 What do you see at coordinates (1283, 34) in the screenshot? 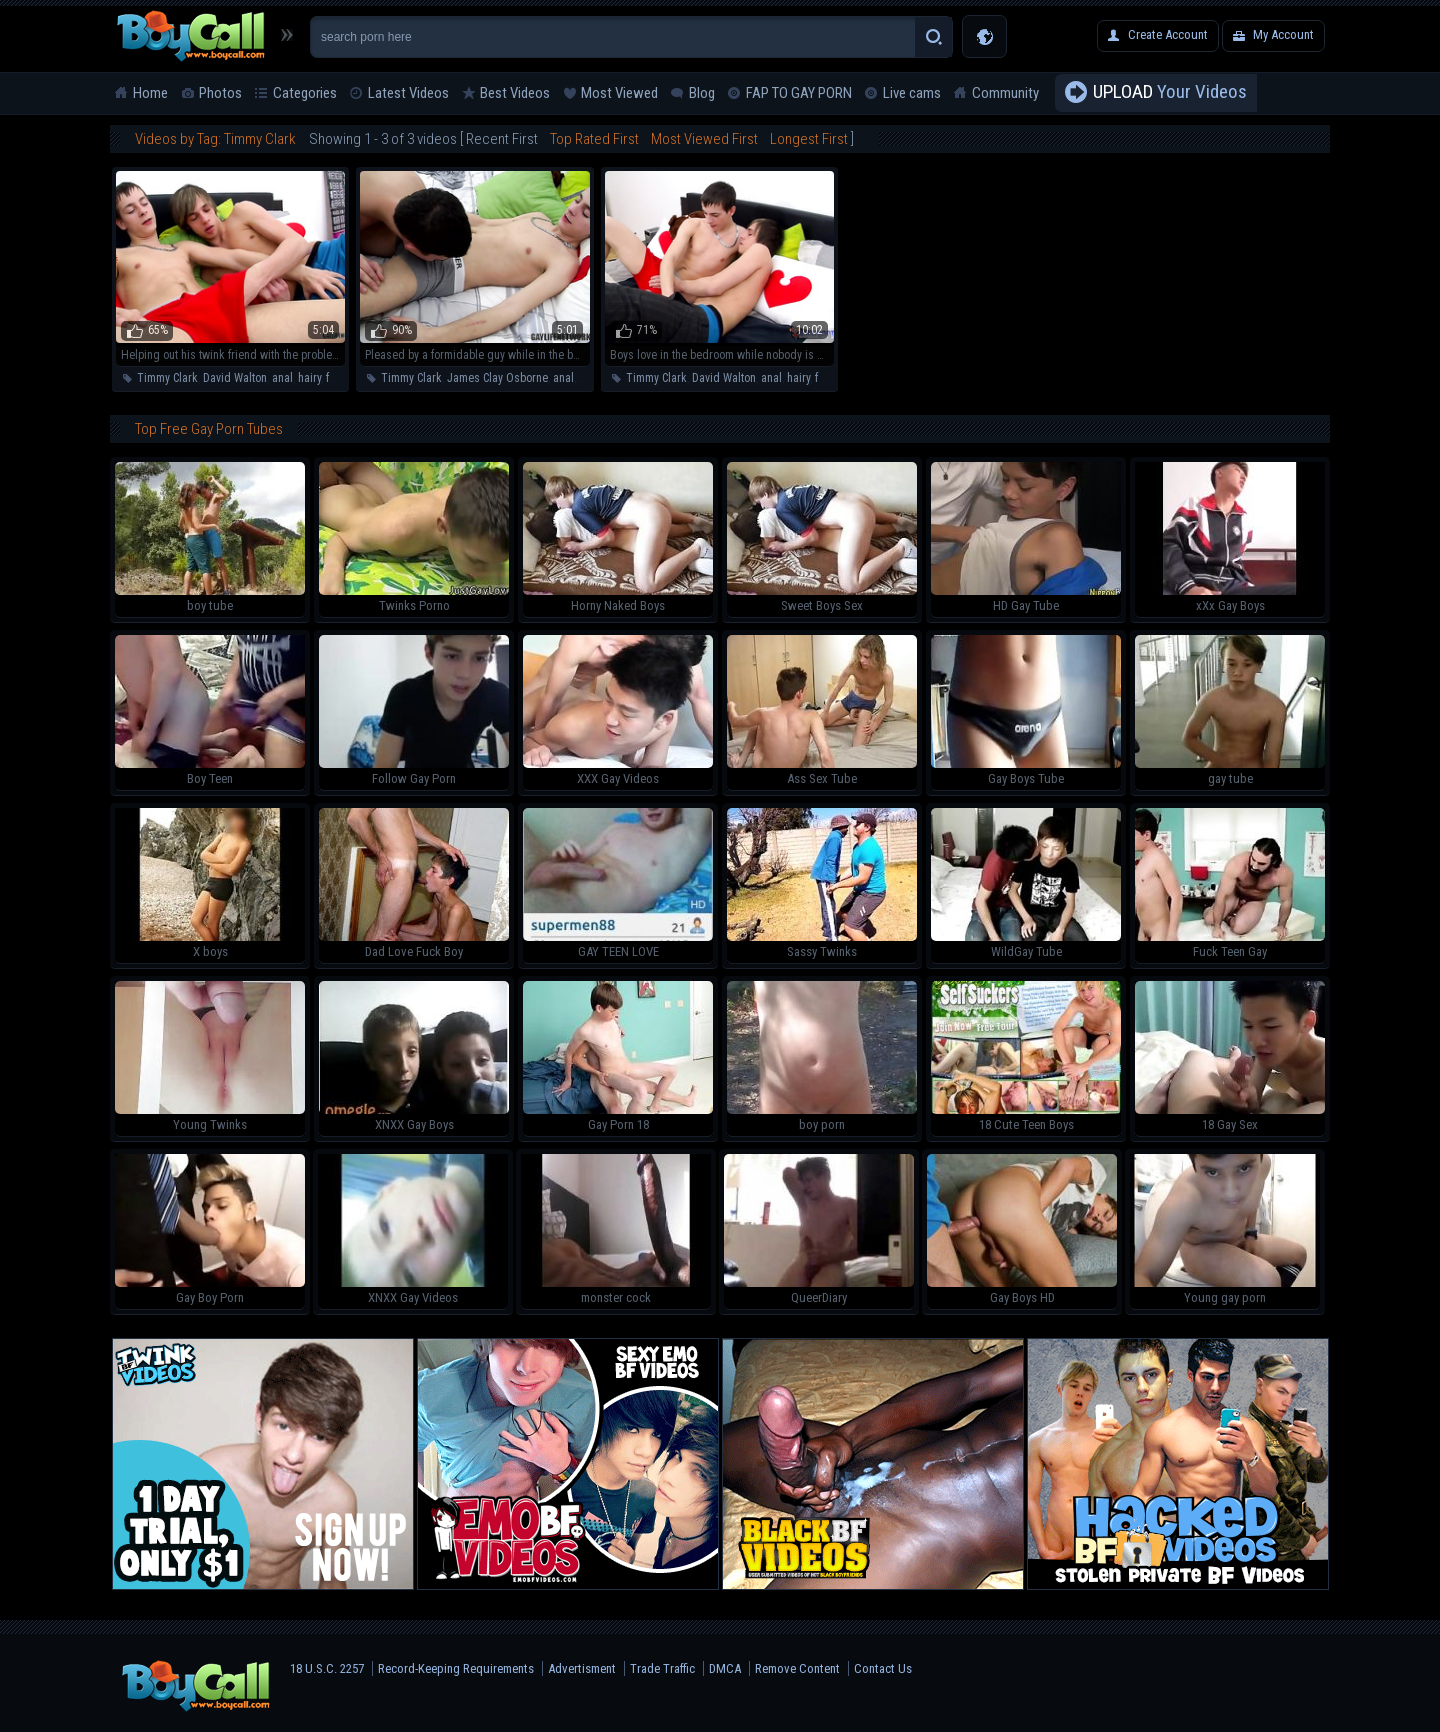
I see `My Account` at bounding box center [1283, 34].